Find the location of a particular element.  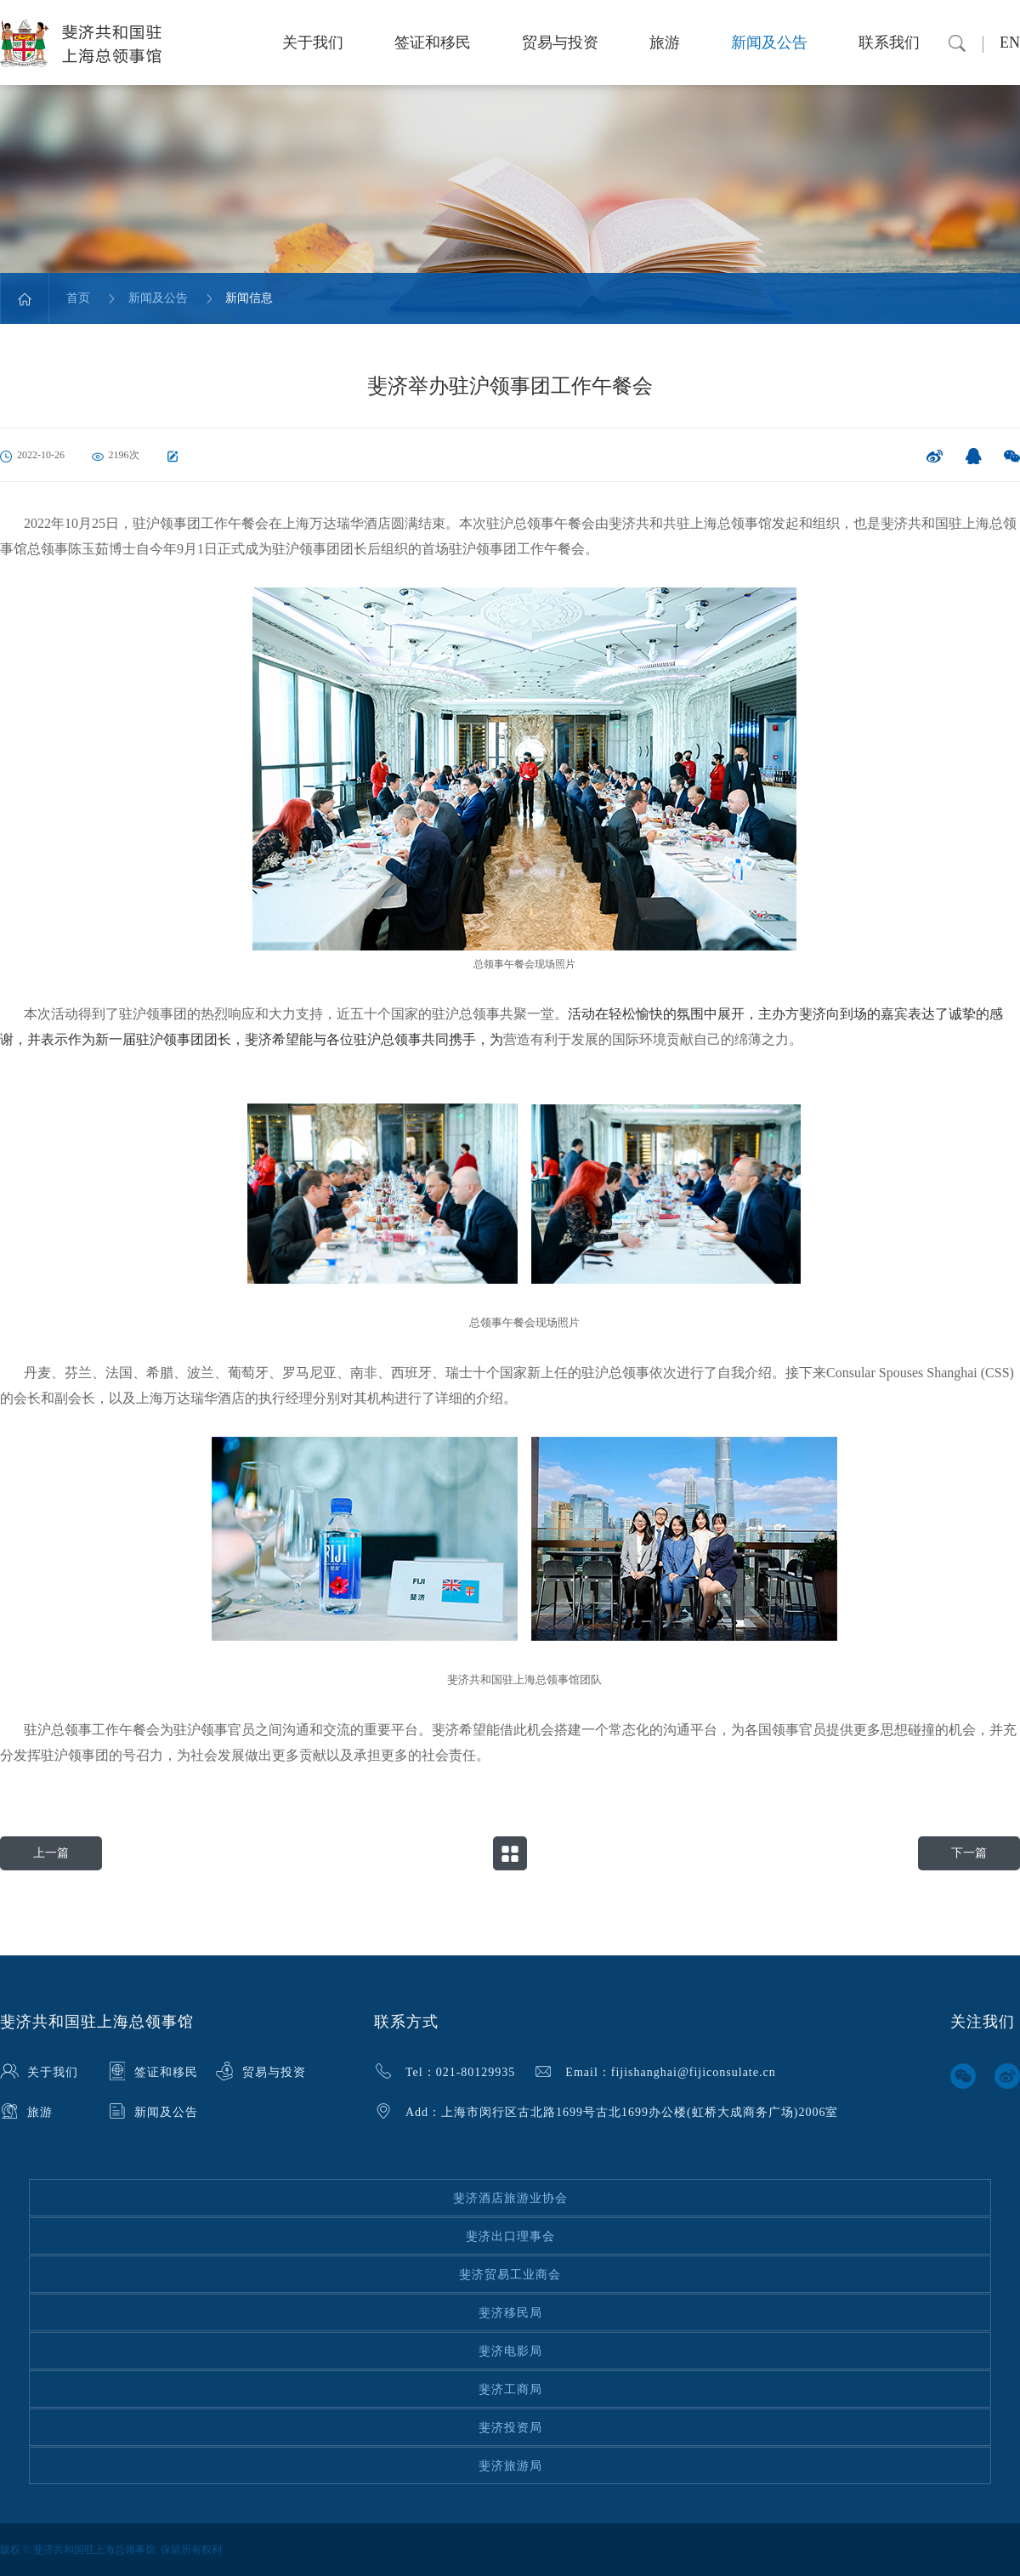

贸易与投资 is located at coordinates (560, 42).